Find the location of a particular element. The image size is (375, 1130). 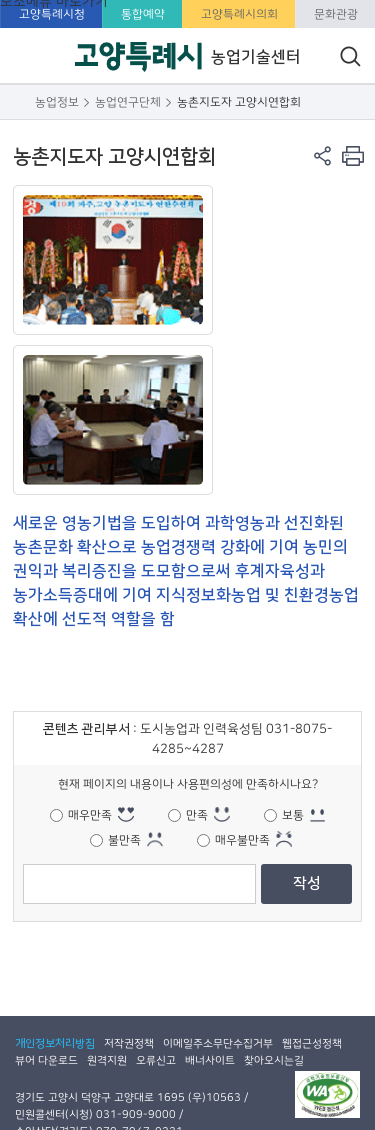

찾아오시는길 is located at coordinates (274, 1060).